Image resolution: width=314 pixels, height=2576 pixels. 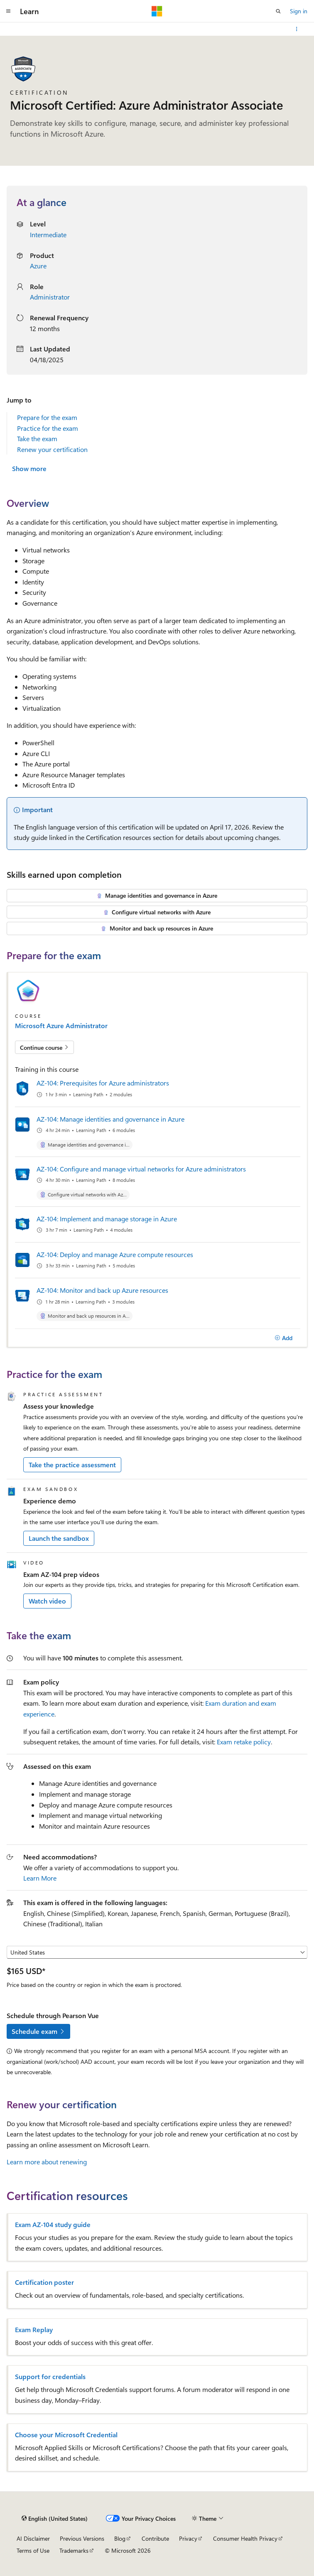 What do you see at coordinates (48, 234) in the screenshot?
I see `Intermediate` at bounding box center [48, 234].